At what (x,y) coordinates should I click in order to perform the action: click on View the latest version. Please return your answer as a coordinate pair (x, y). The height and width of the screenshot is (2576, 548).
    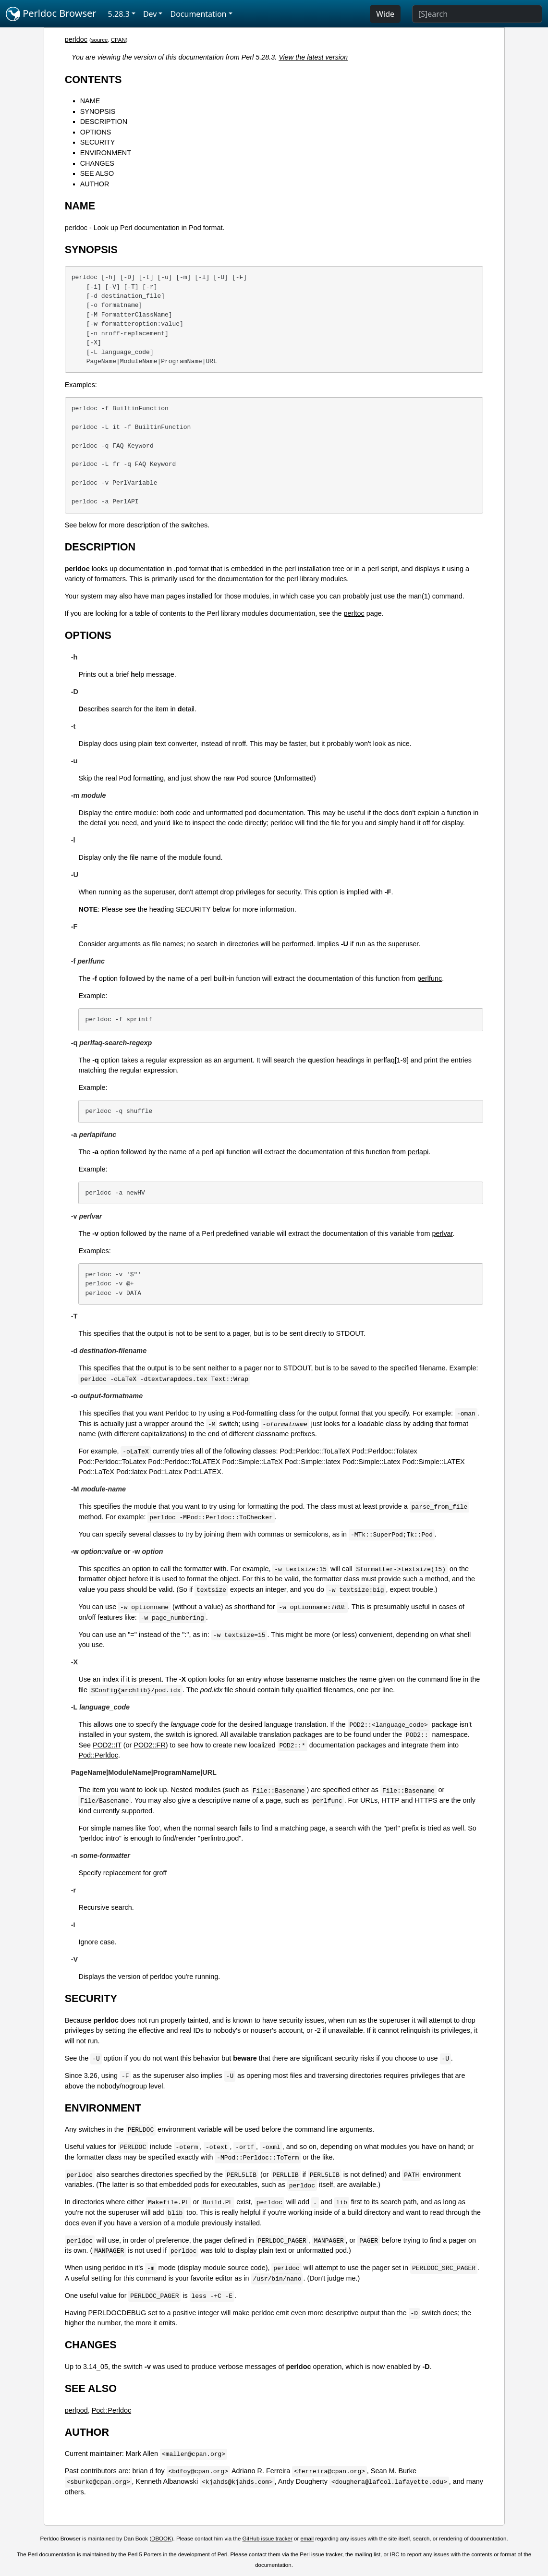
    Looking at the image, I should click on (313, 57).